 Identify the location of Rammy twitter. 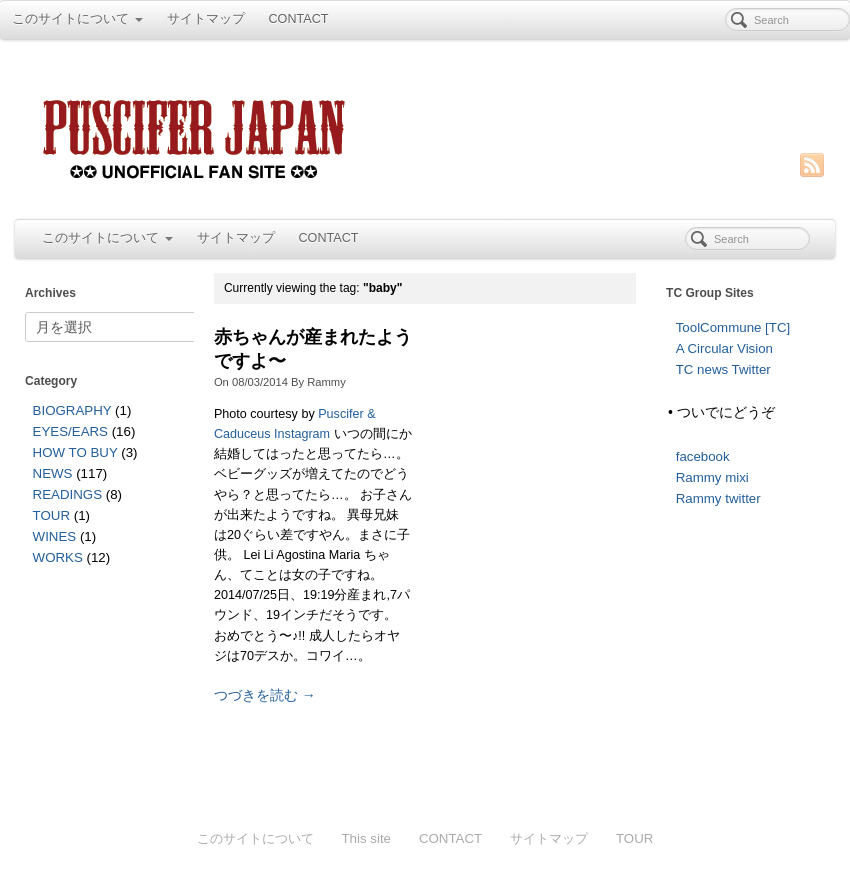
(718, 498).